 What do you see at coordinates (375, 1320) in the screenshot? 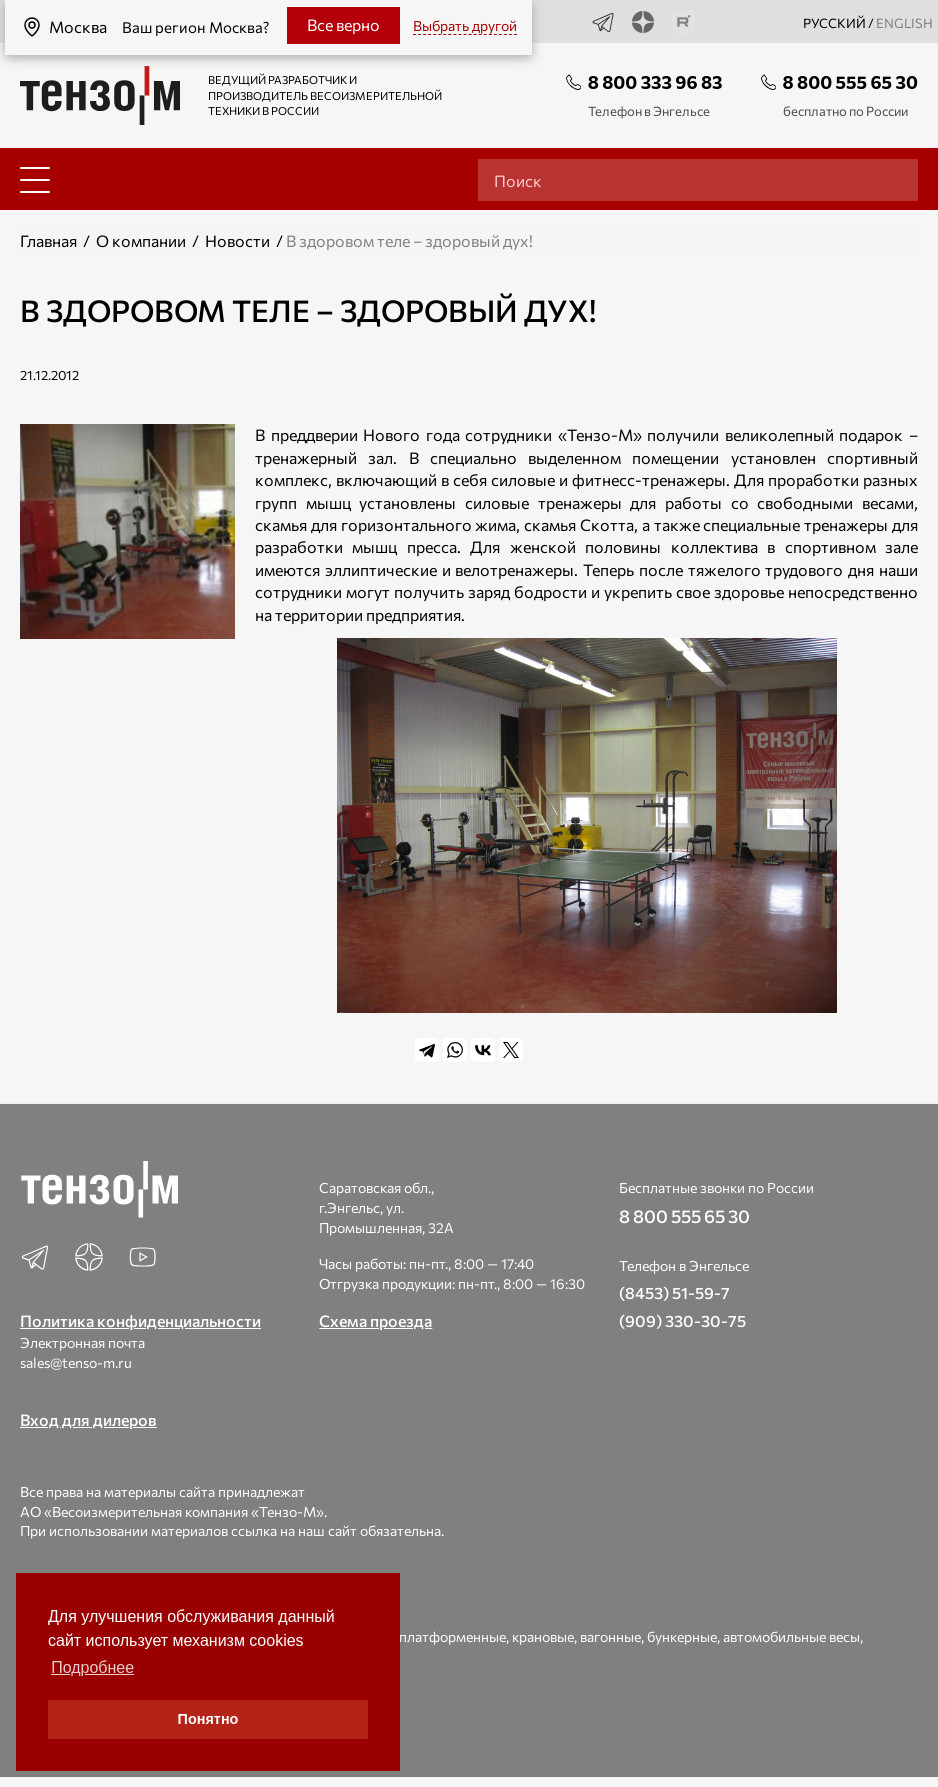
I see `Схема проезда` at bounding box center [375, 1320].